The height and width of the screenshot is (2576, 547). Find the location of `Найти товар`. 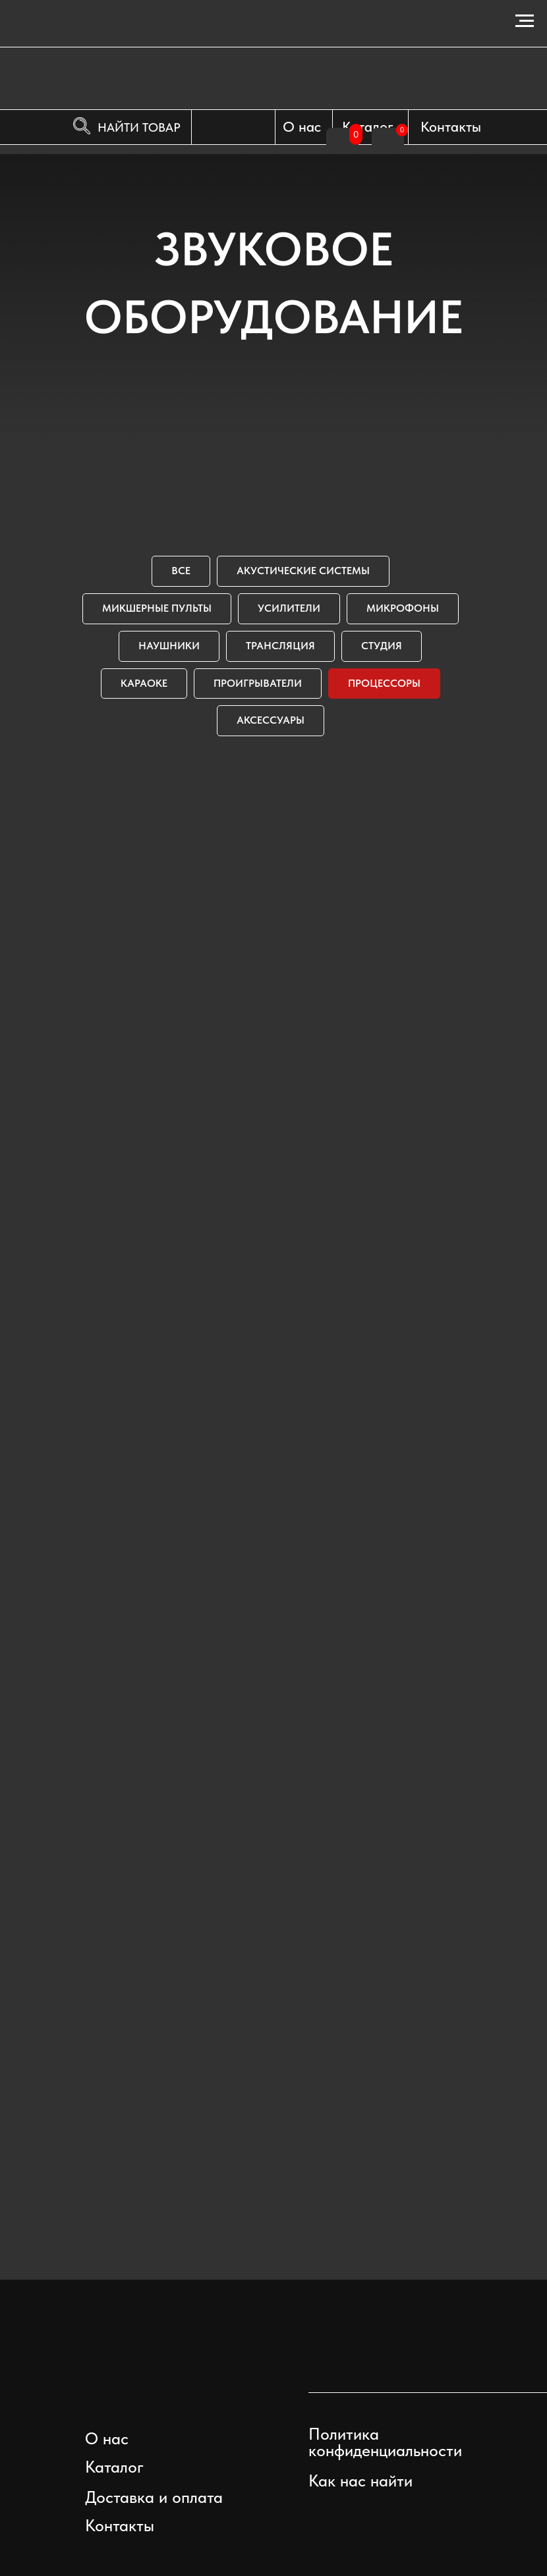

Найти товар is located at coordinates (139, 127).